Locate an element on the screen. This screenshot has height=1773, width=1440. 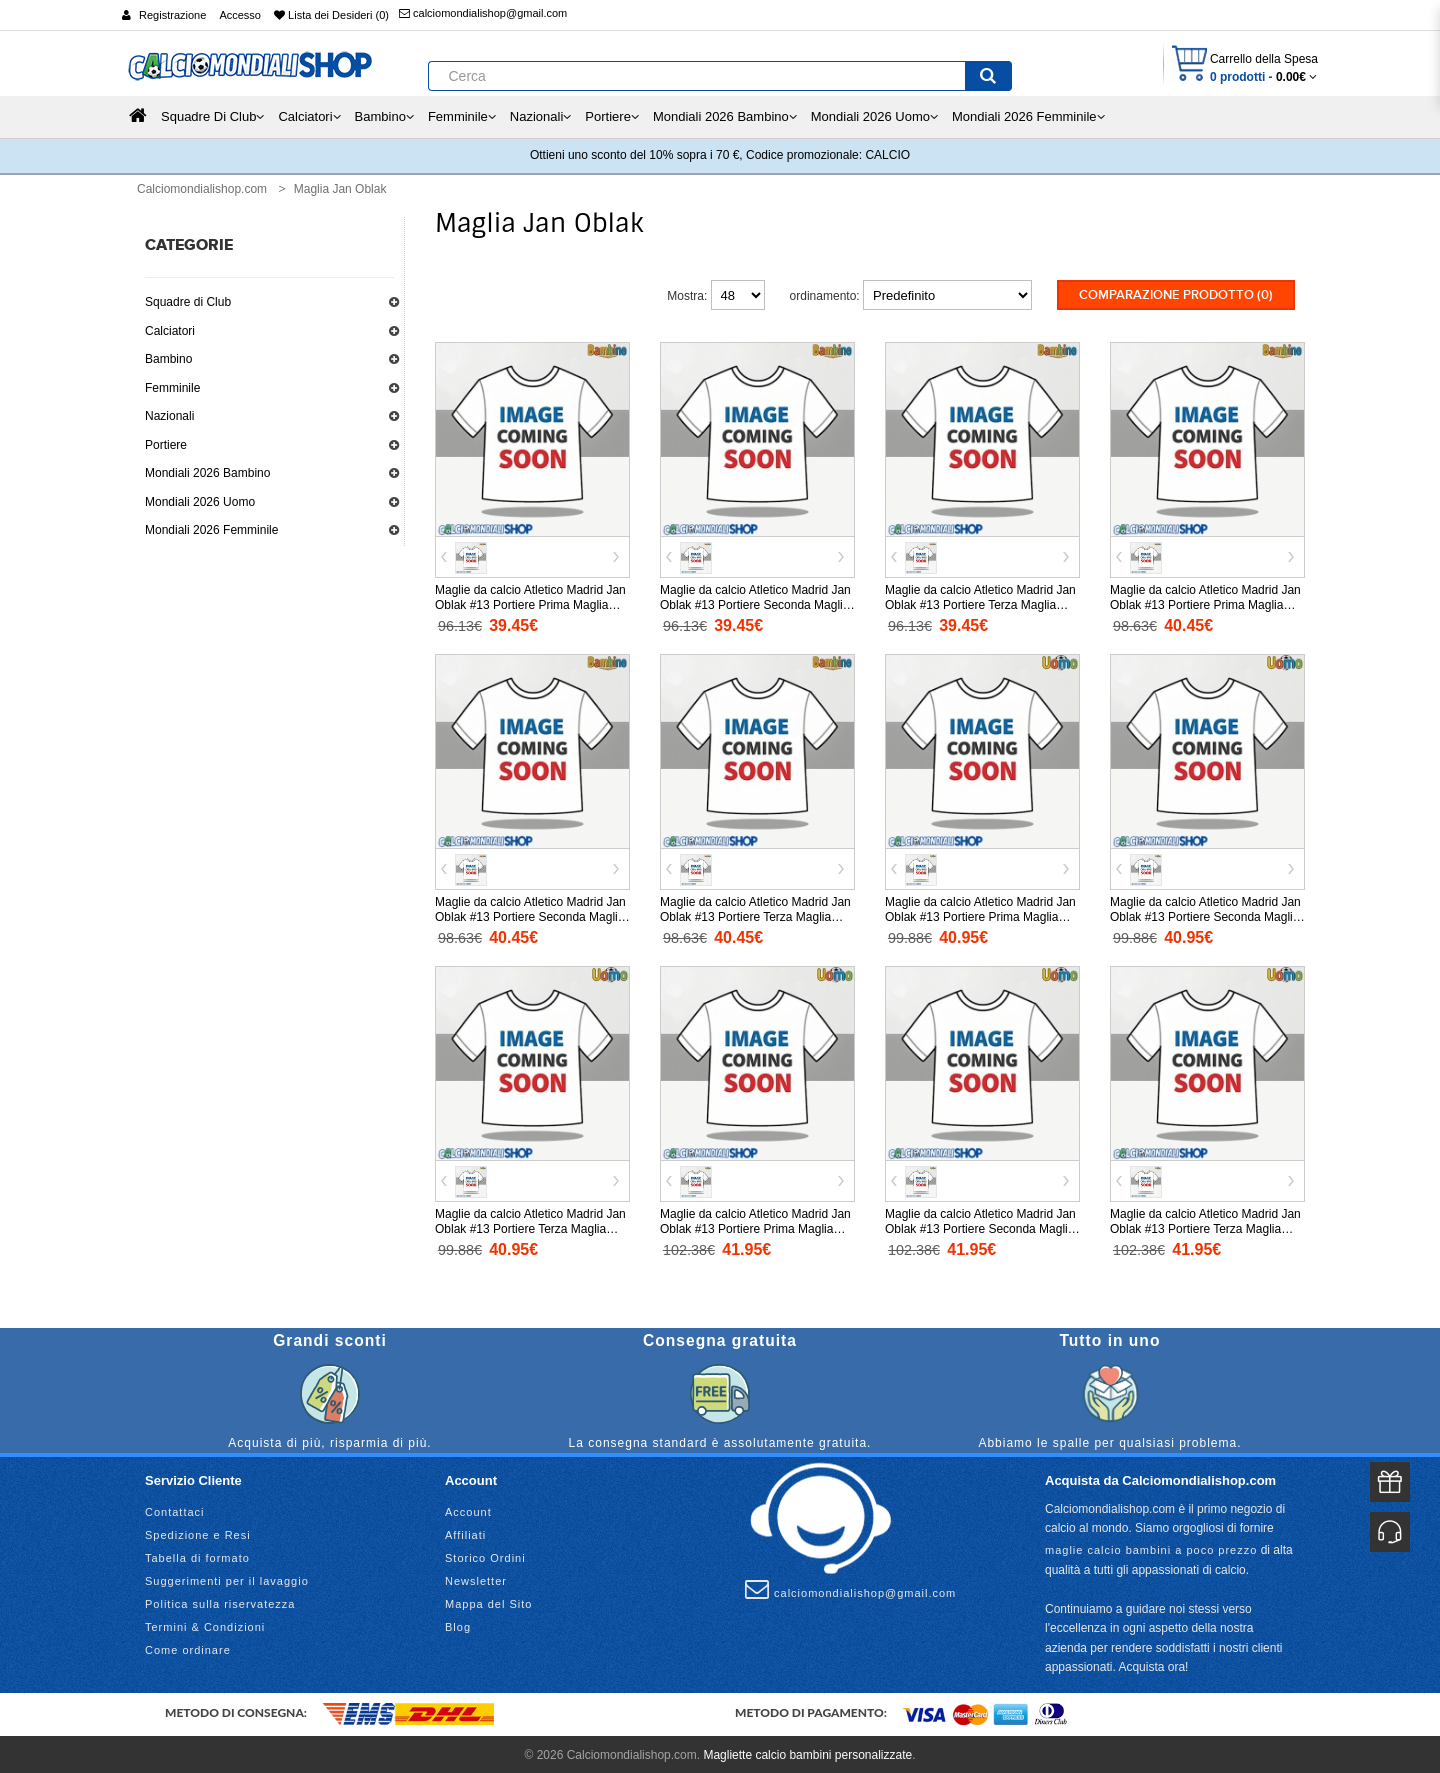
Squadre di Club is located at coordinates (188, 302).